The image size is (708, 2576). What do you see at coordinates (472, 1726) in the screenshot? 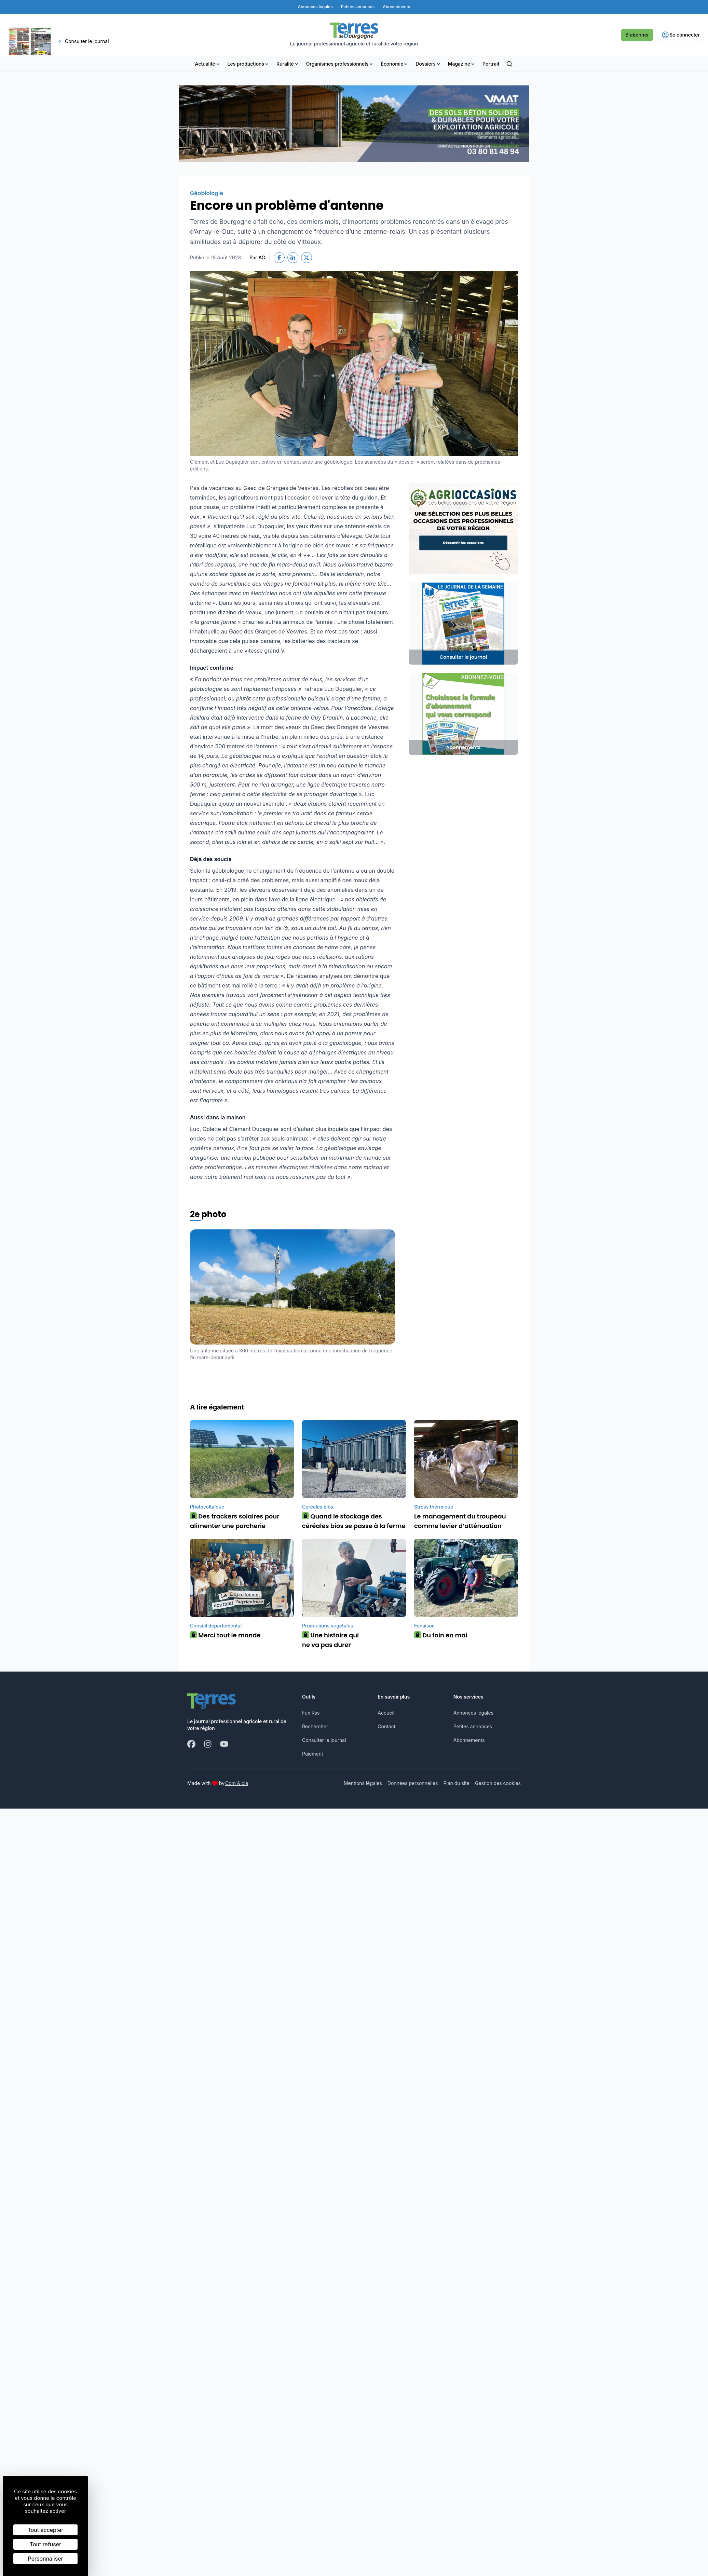
I see `Petites annonces` at bounding box center [472, 1726].